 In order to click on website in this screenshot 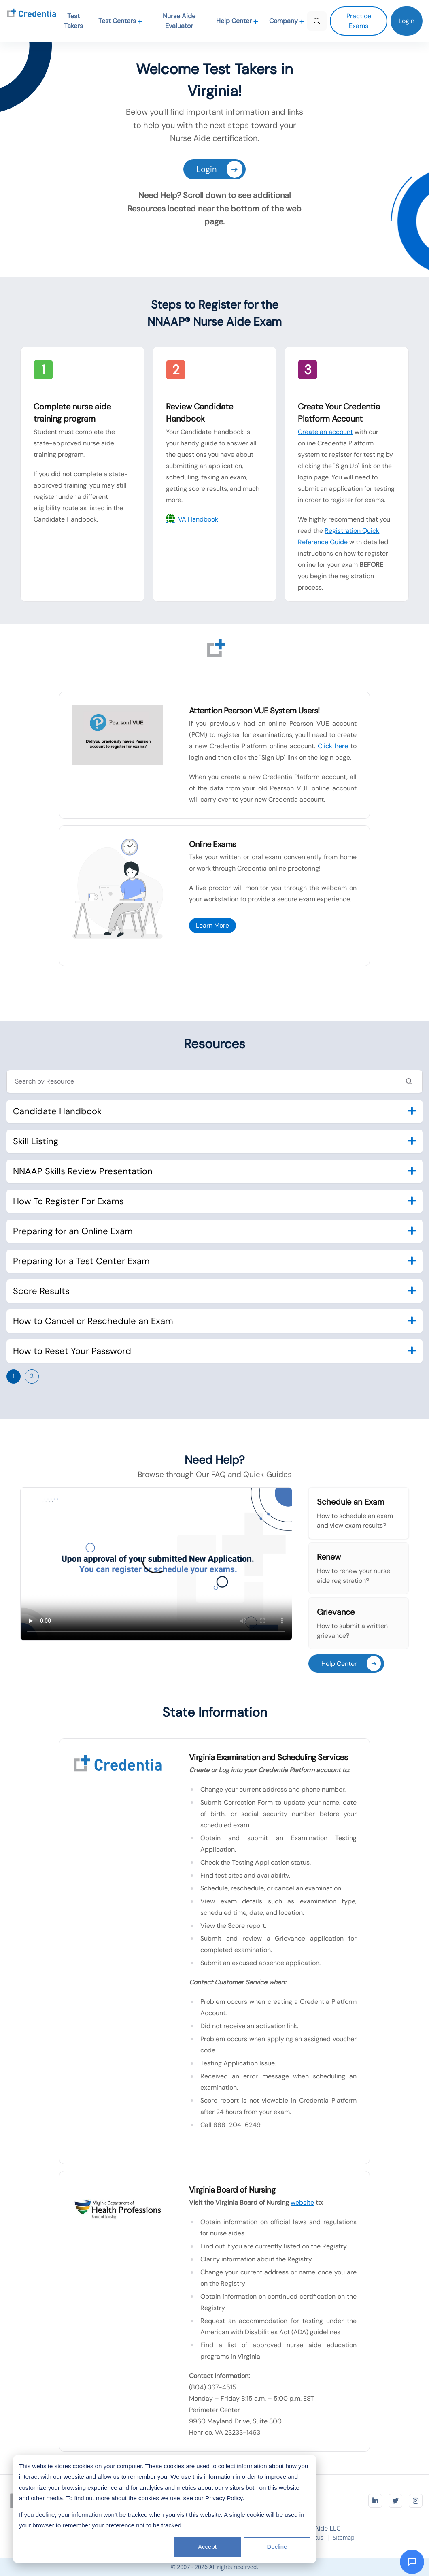, I will do `click(302, 2202)`.